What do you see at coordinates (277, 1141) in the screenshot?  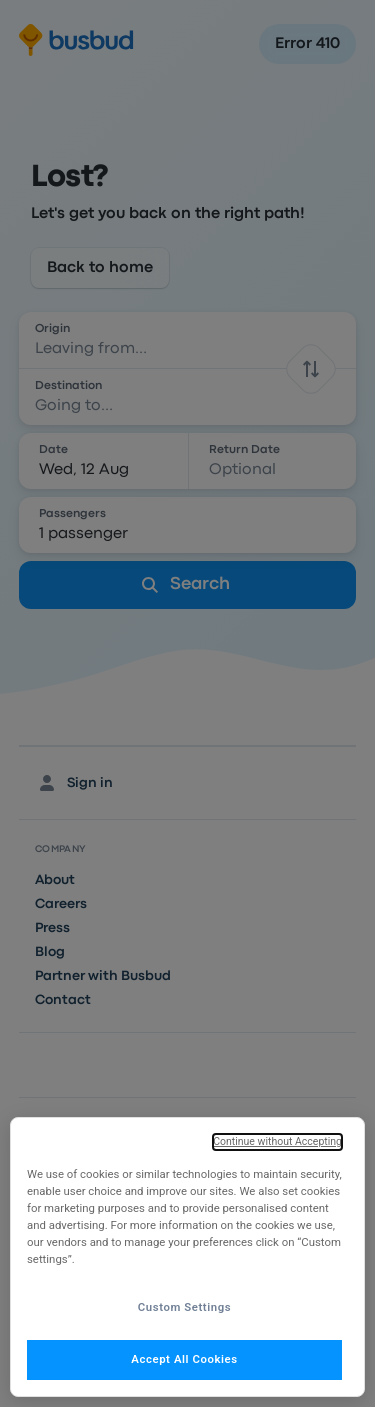 I see `Continue without Accepting` at bounding box center [277, 1141].